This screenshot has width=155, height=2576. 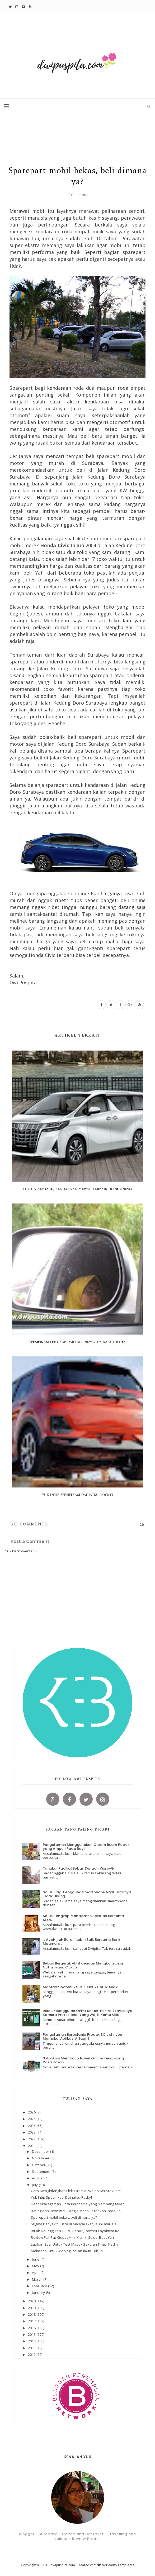 What do you see at coordinates (36, 2272) in the screenshot?
I see `April` at bounding box center [36, 2272].